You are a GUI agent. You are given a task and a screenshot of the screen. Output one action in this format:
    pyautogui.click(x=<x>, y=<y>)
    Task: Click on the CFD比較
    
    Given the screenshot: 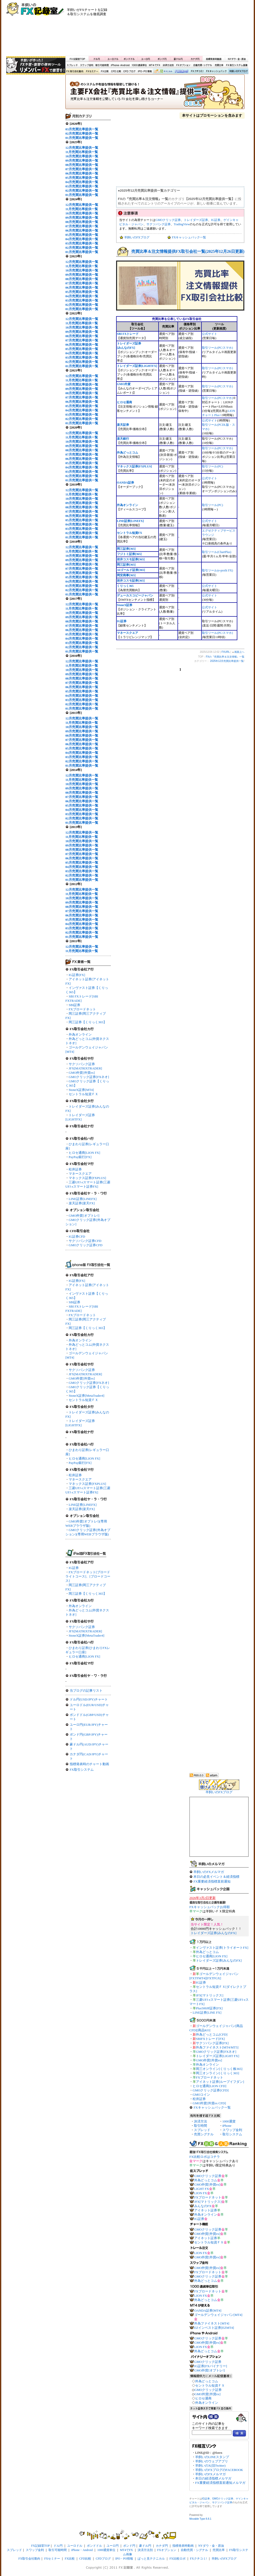 What is the action you would take?
    pyautogui.click(x=115, y=71)
    